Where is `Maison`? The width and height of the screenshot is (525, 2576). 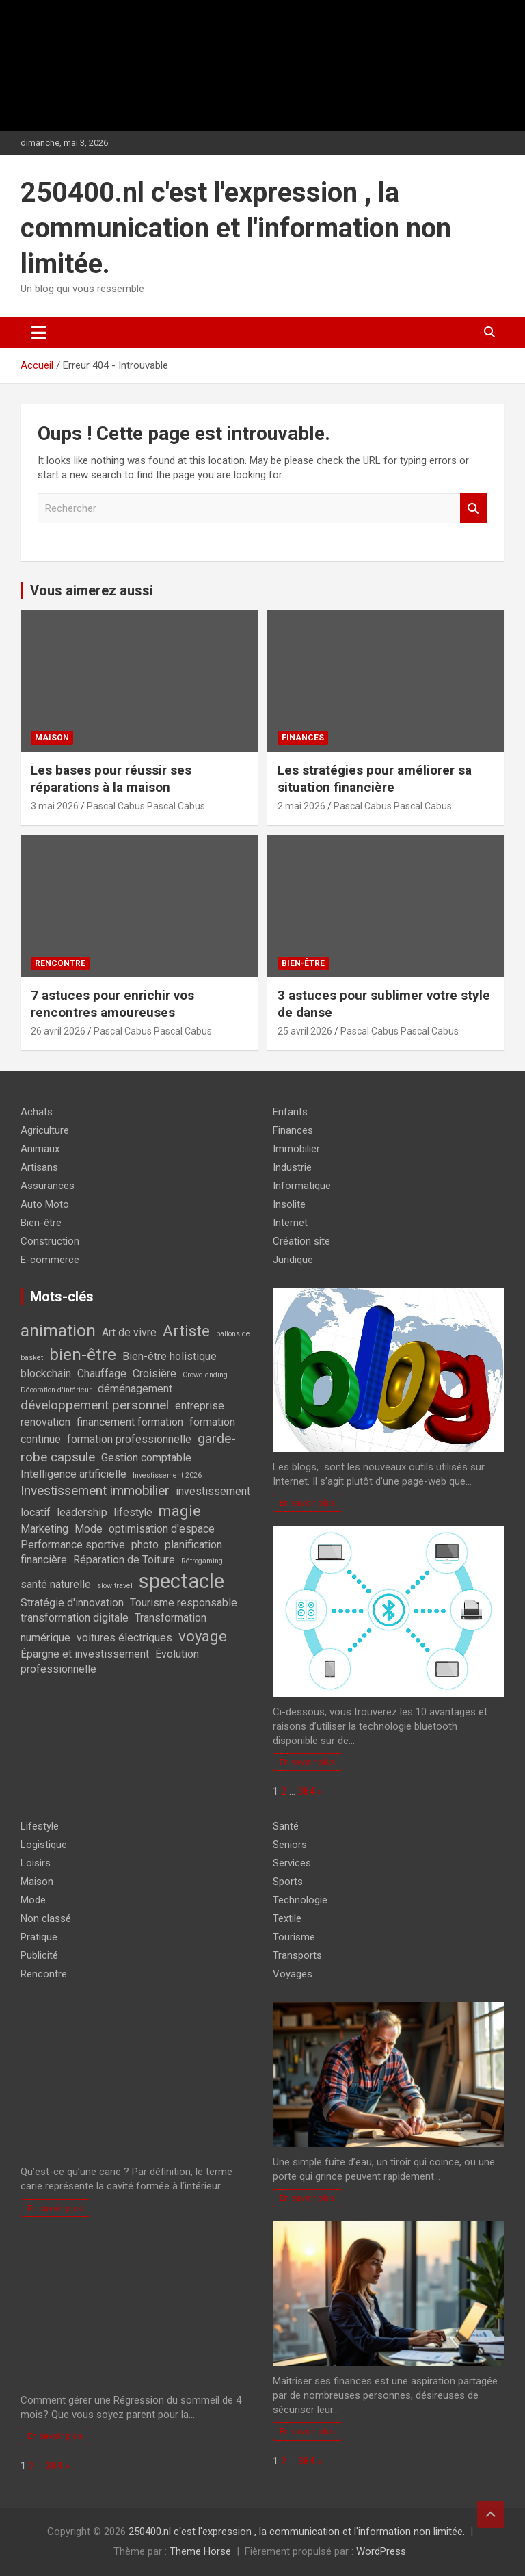 Maison is located at coordinates (52, 737).